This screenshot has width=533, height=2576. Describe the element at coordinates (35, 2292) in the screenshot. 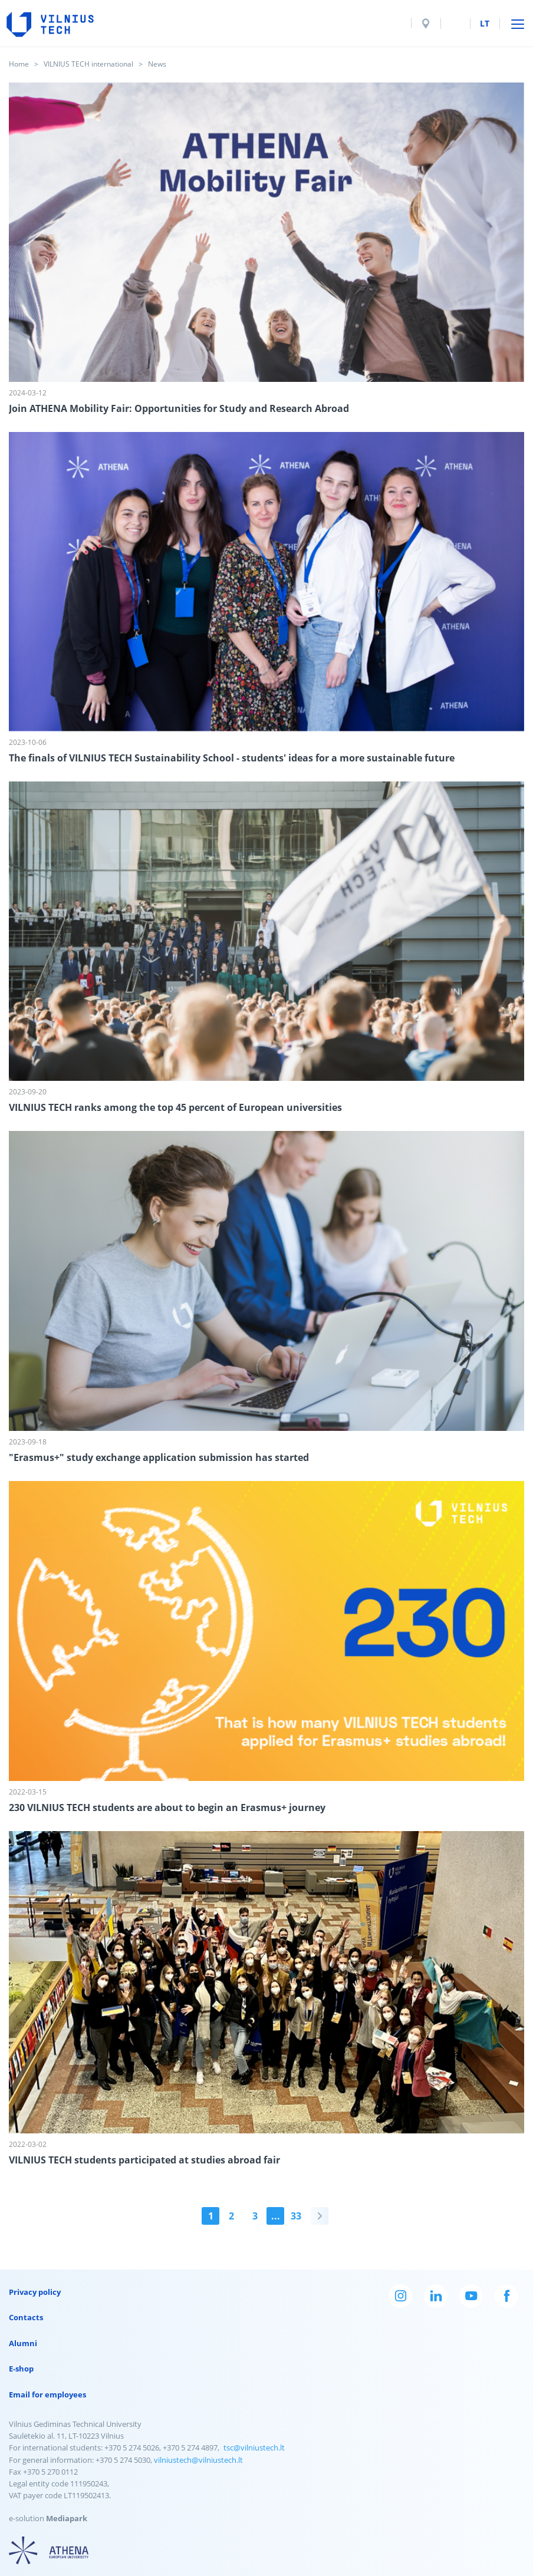

I see `Privacy policy` at that location.